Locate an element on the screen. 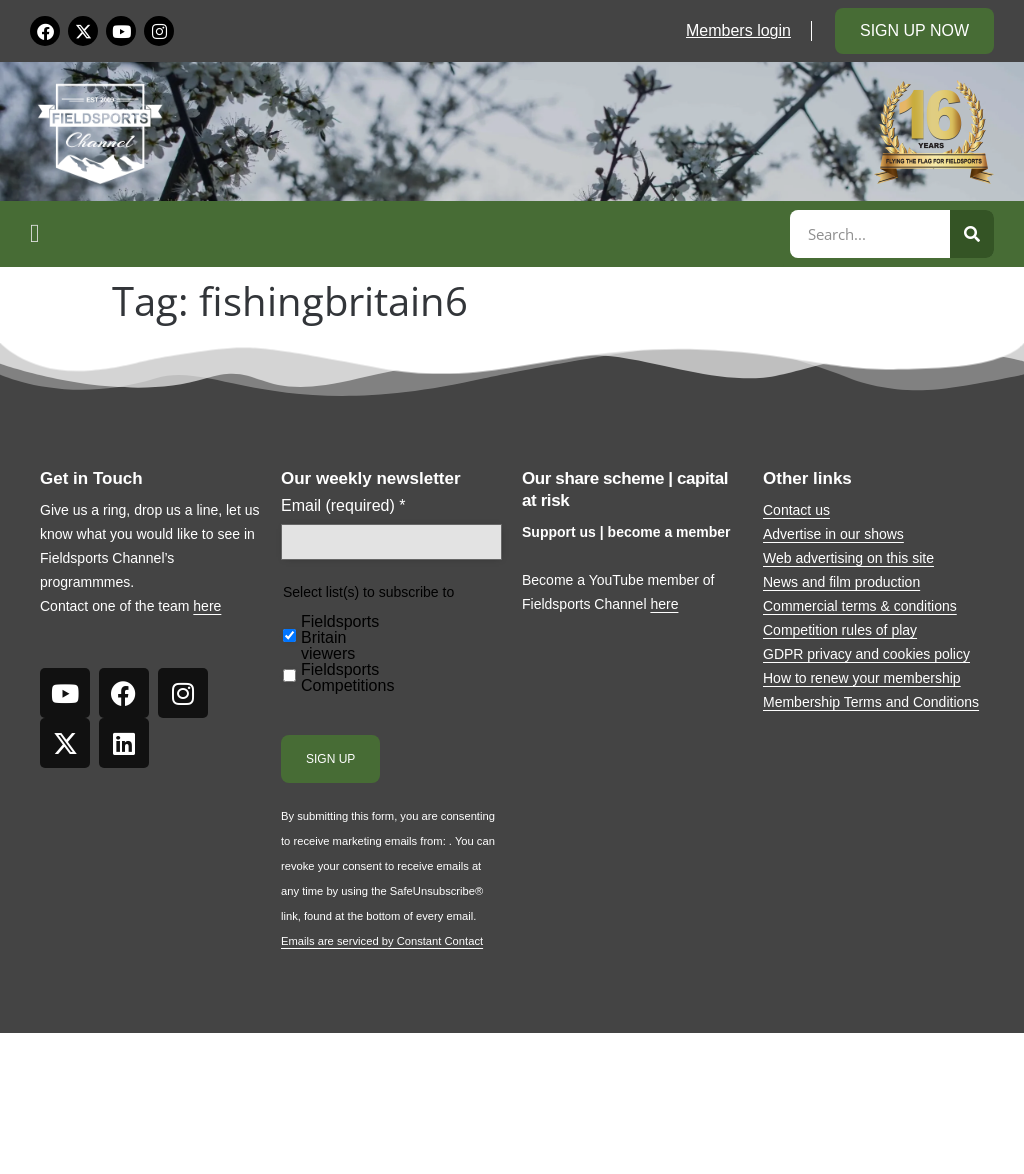 This screenshot has height=1174, width=1024. Emails are serviced by Constant Contact [Emails are serviced by Constant Contact, opens a new window] is located at coordinates (382, 941).